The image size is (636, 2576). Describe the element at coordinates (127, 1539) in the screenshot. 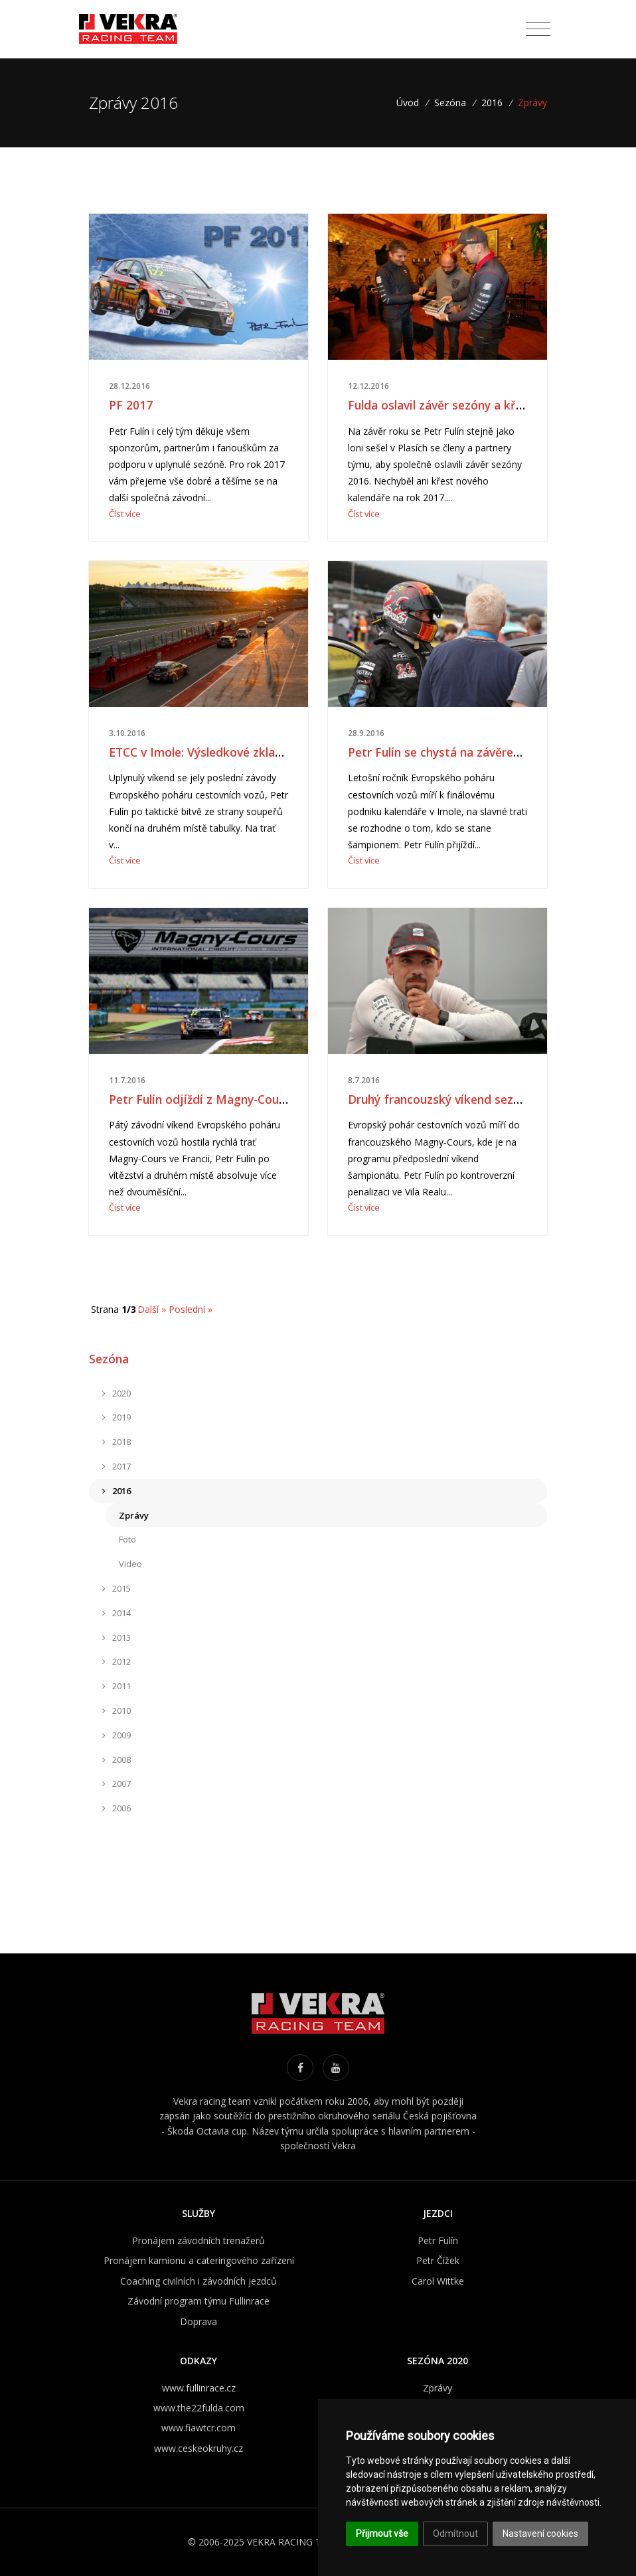

I see `Foto` at that location.